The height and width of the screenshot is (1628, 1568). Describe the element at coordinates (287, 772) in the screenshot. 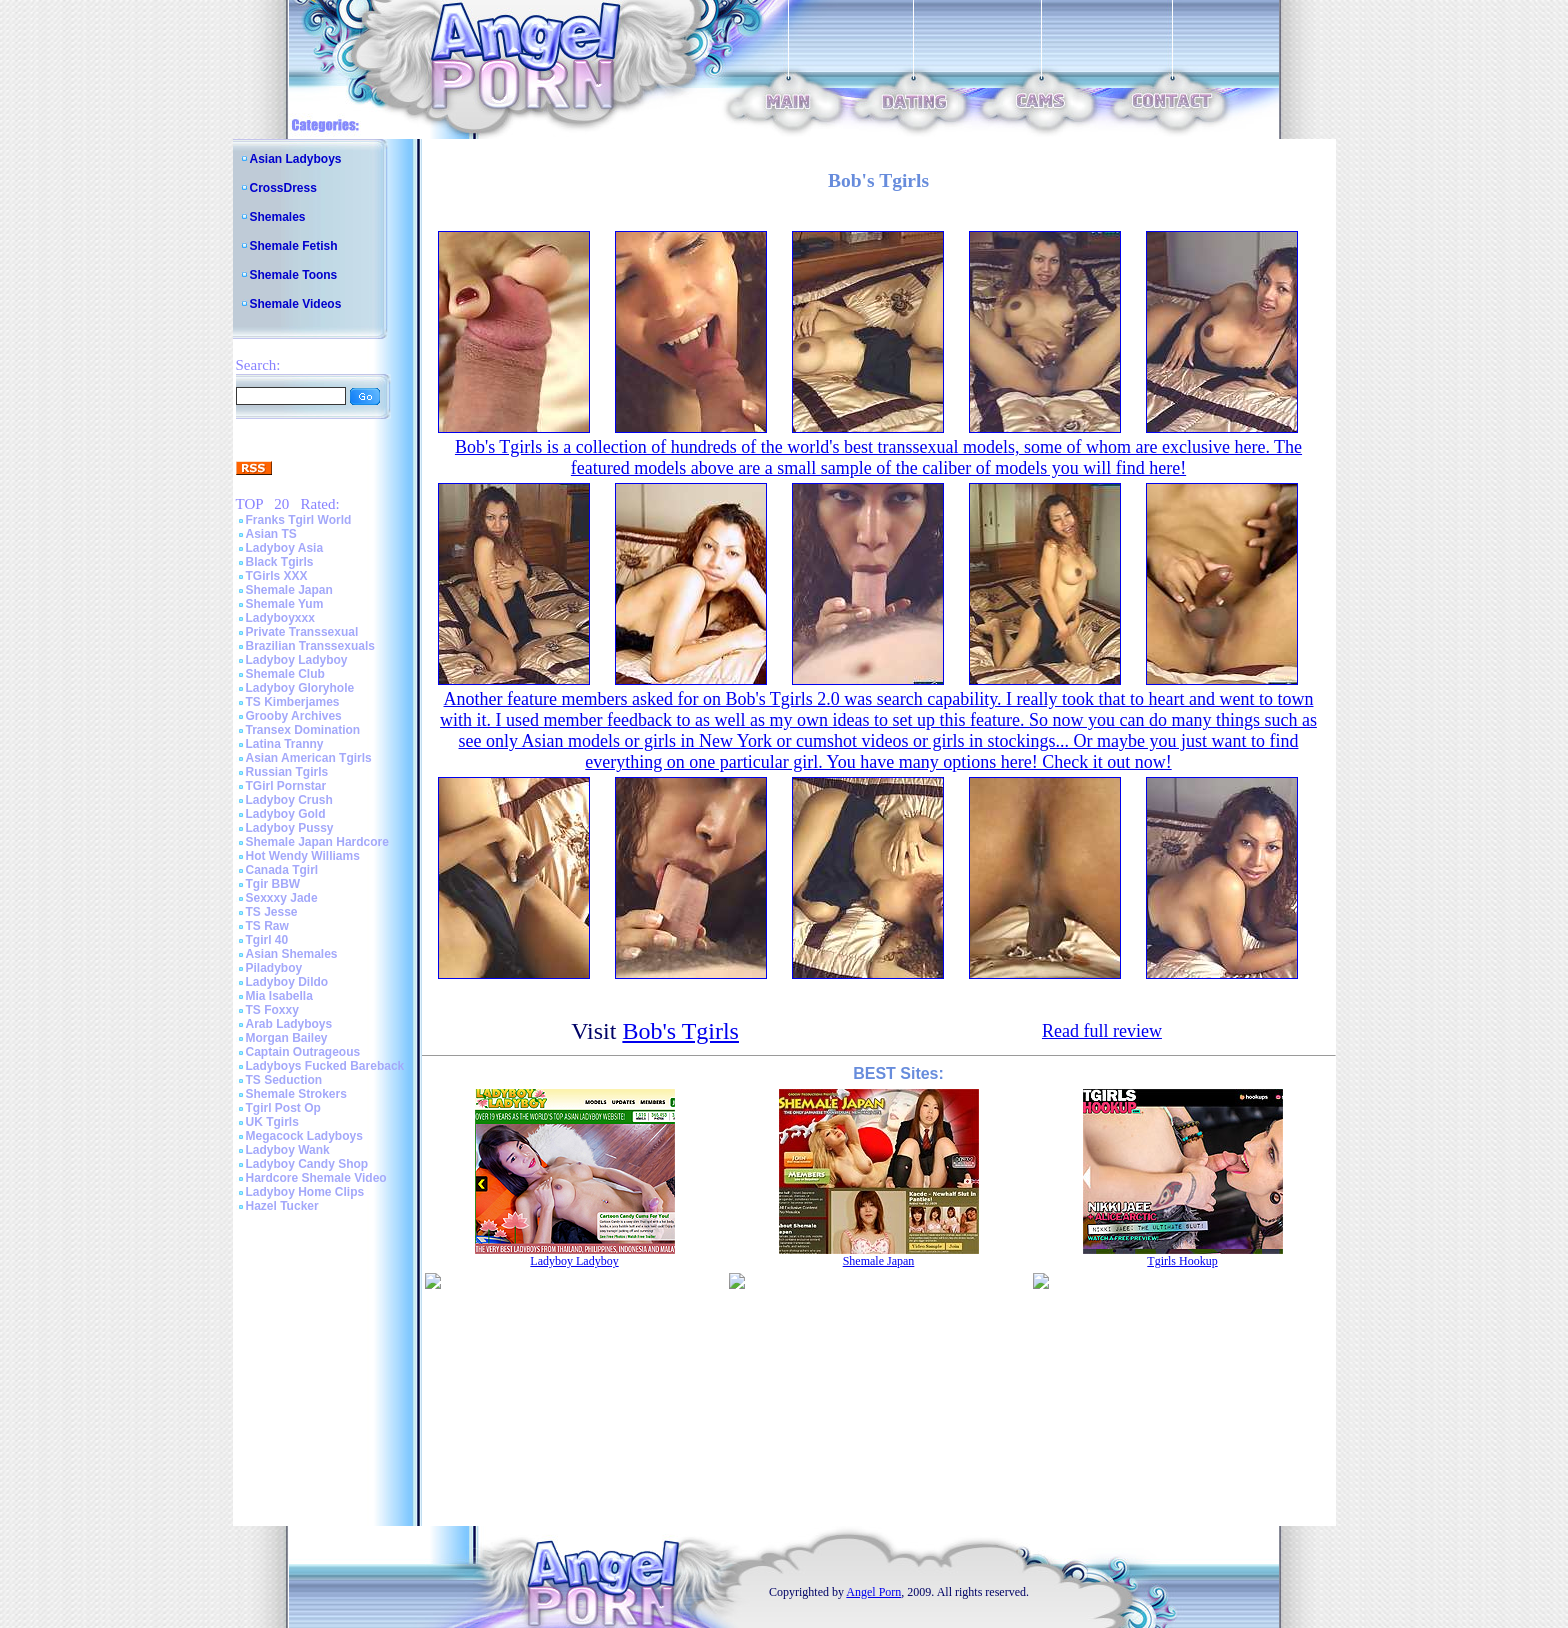

I see `Russian Tgirls` at that location.